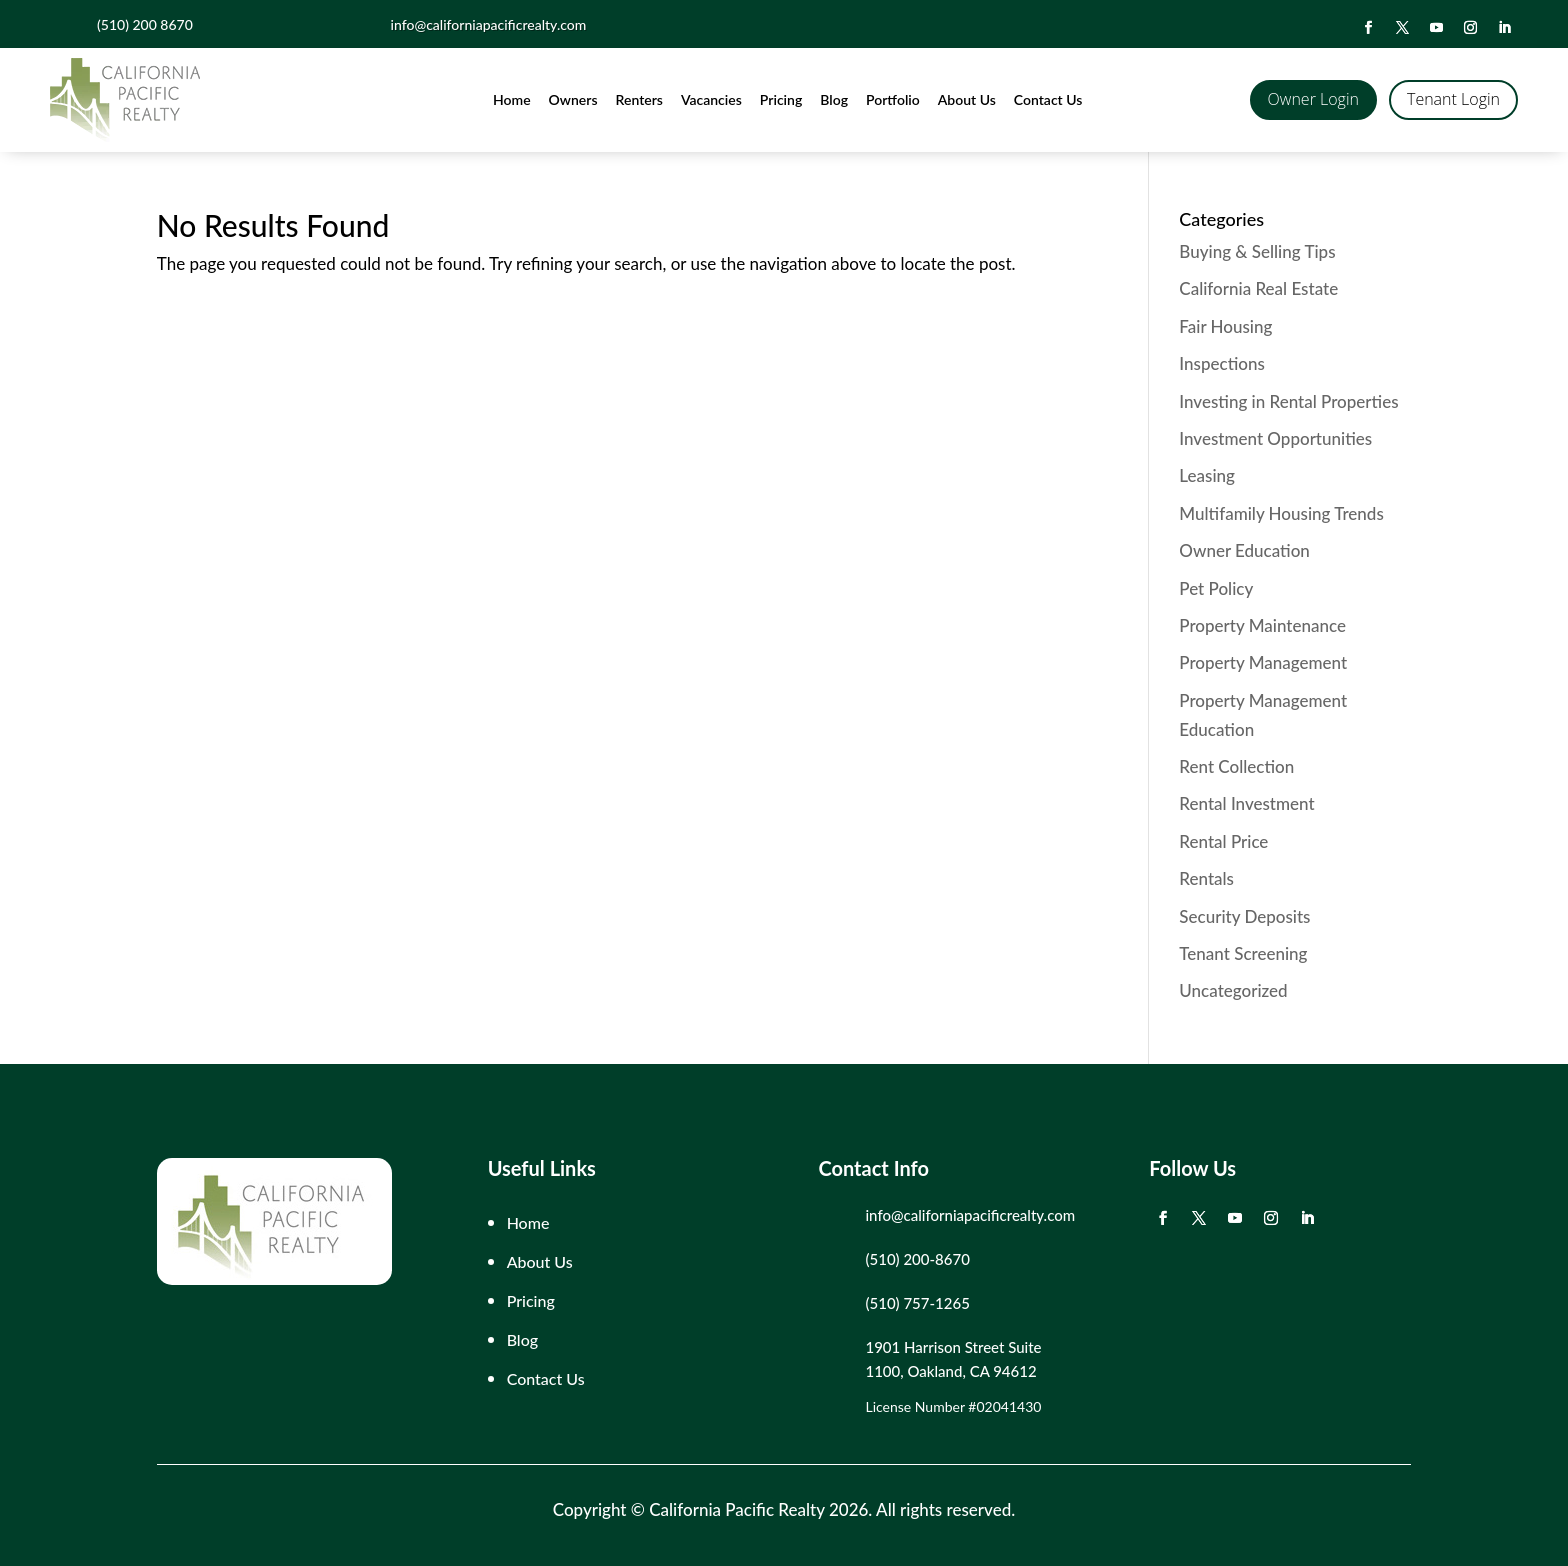  I want to click on Blog, so click(834, 99).